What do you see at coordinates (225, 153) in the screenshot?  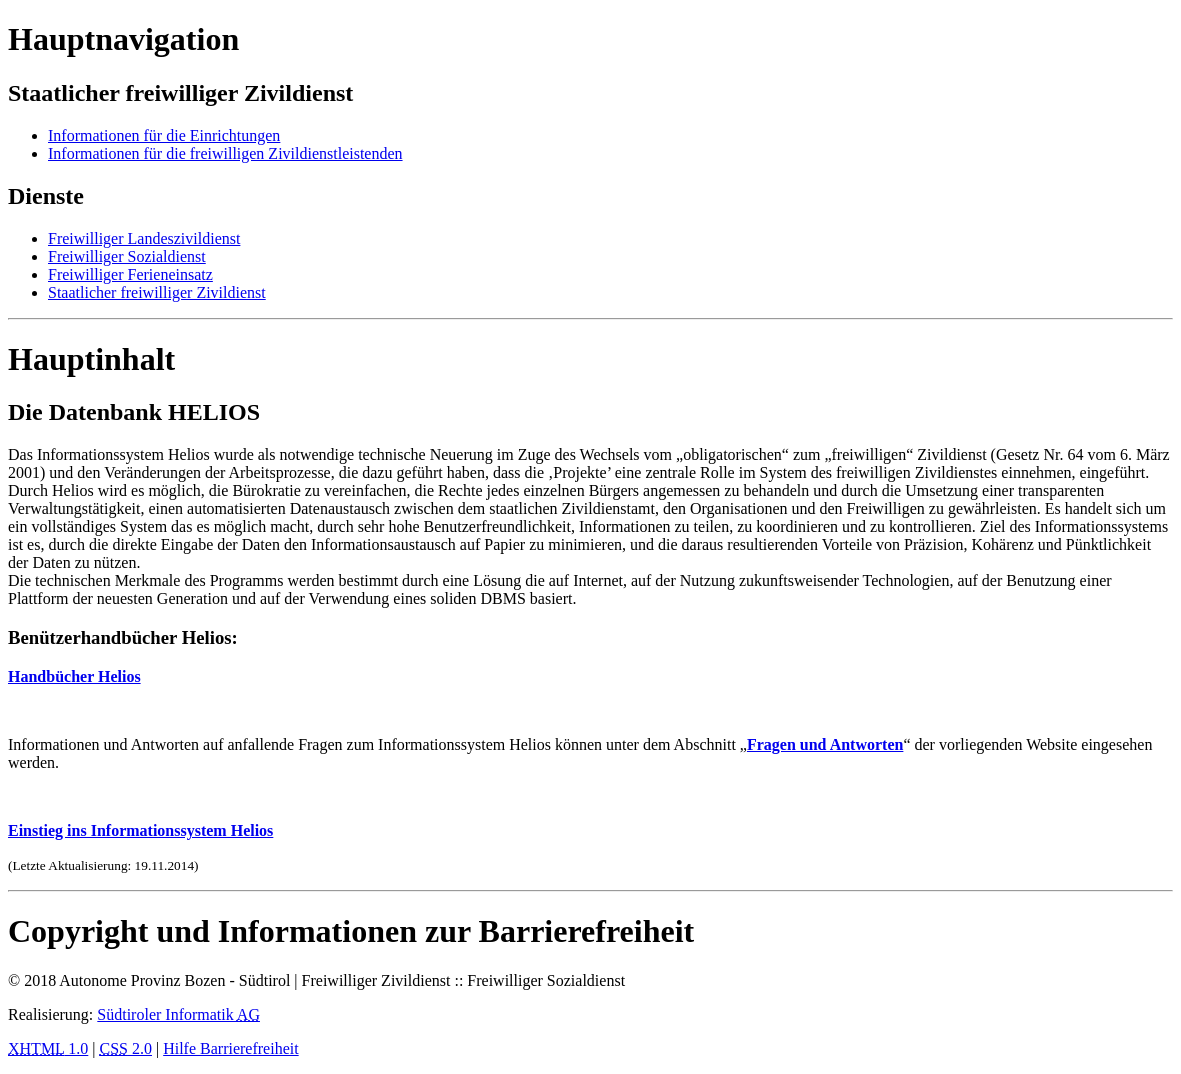 I see `Informationen für die freiwilligen Zivildienstleistenden` at bounding box center [225, 153].